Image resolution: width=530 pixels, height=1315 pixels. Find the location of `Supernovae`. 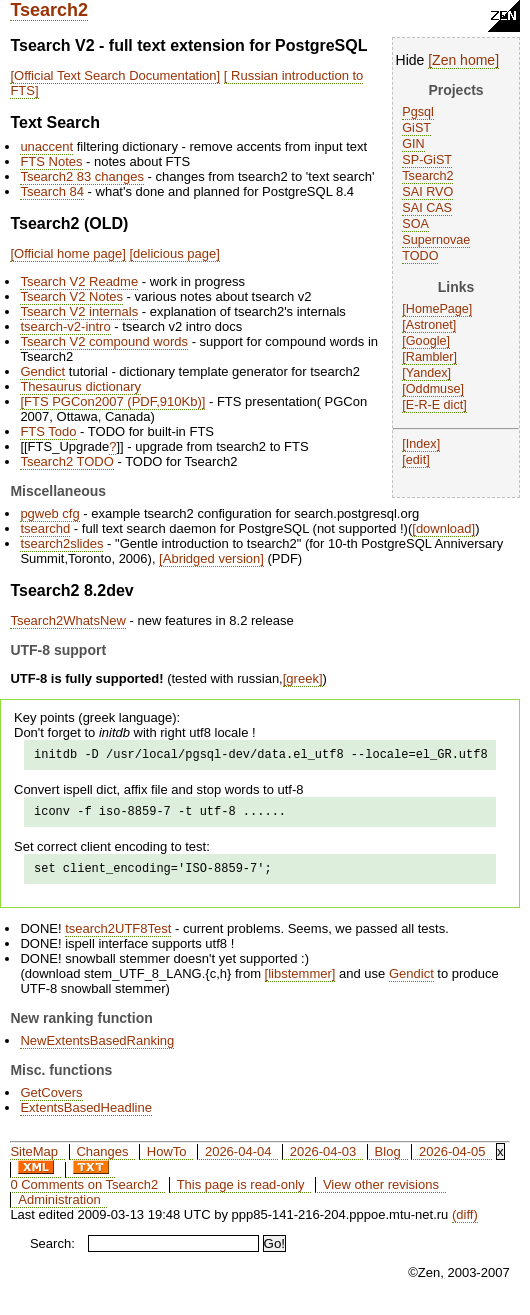

Supernovae is located at coordinates (436, 240).